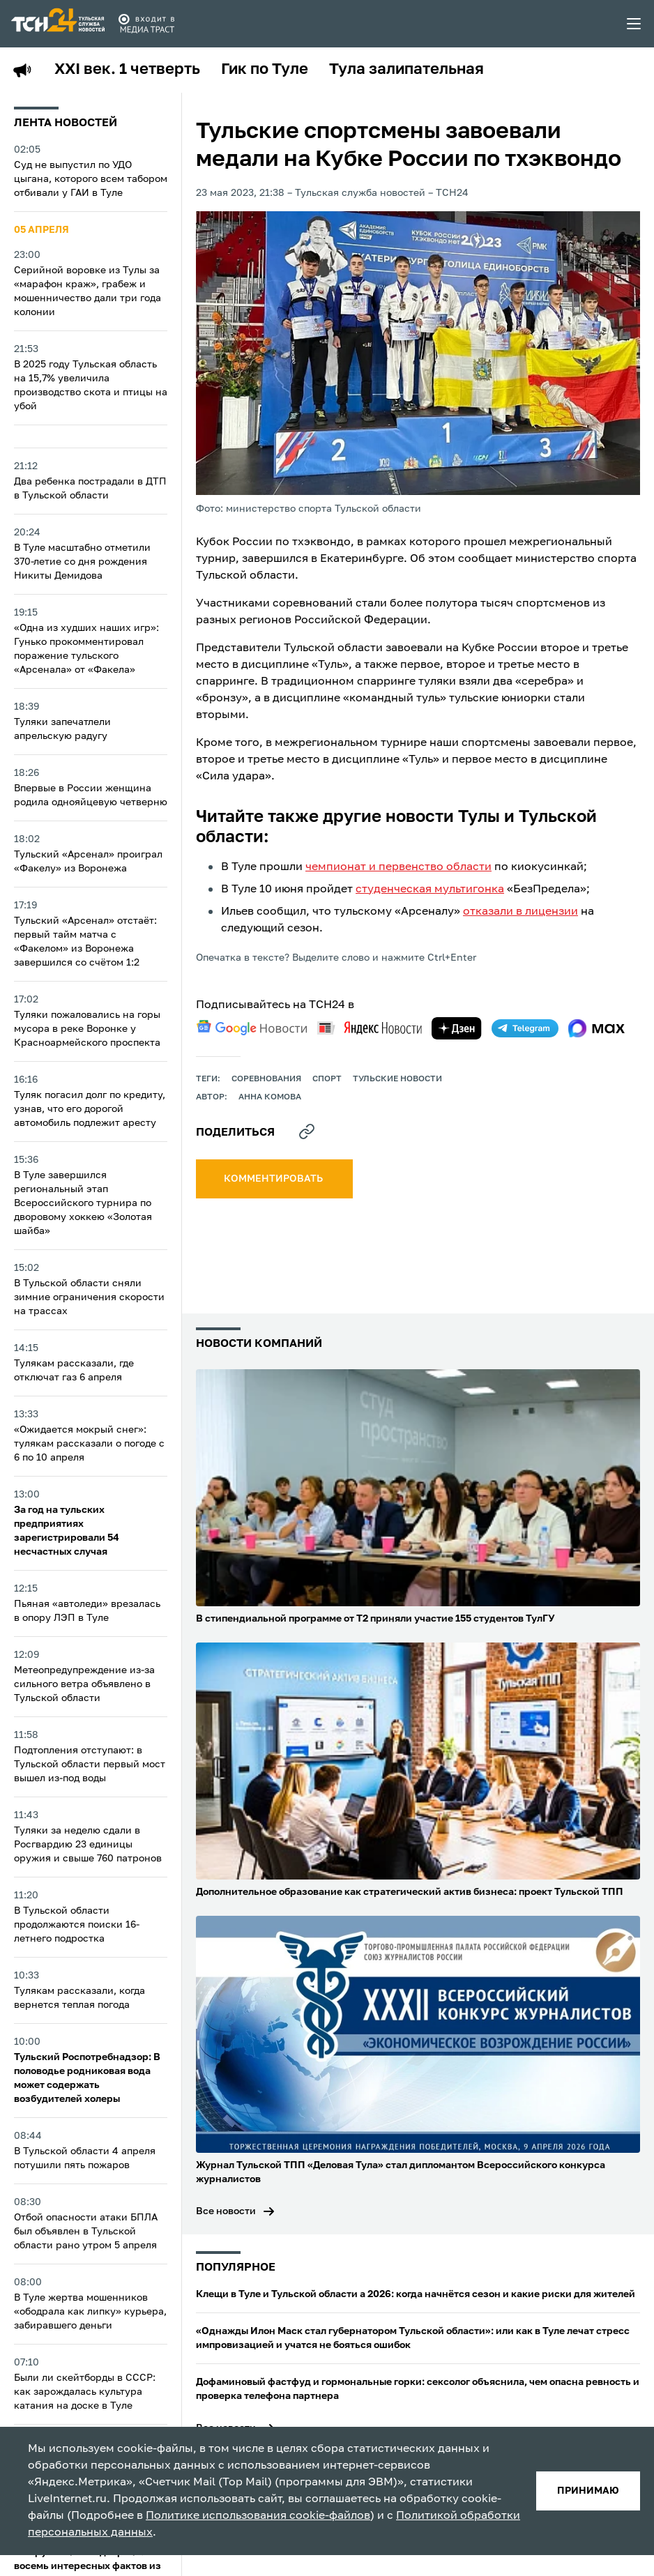 This screenshot has width=654, height=2576. I want to click on принимаю, so click(588, 2491).